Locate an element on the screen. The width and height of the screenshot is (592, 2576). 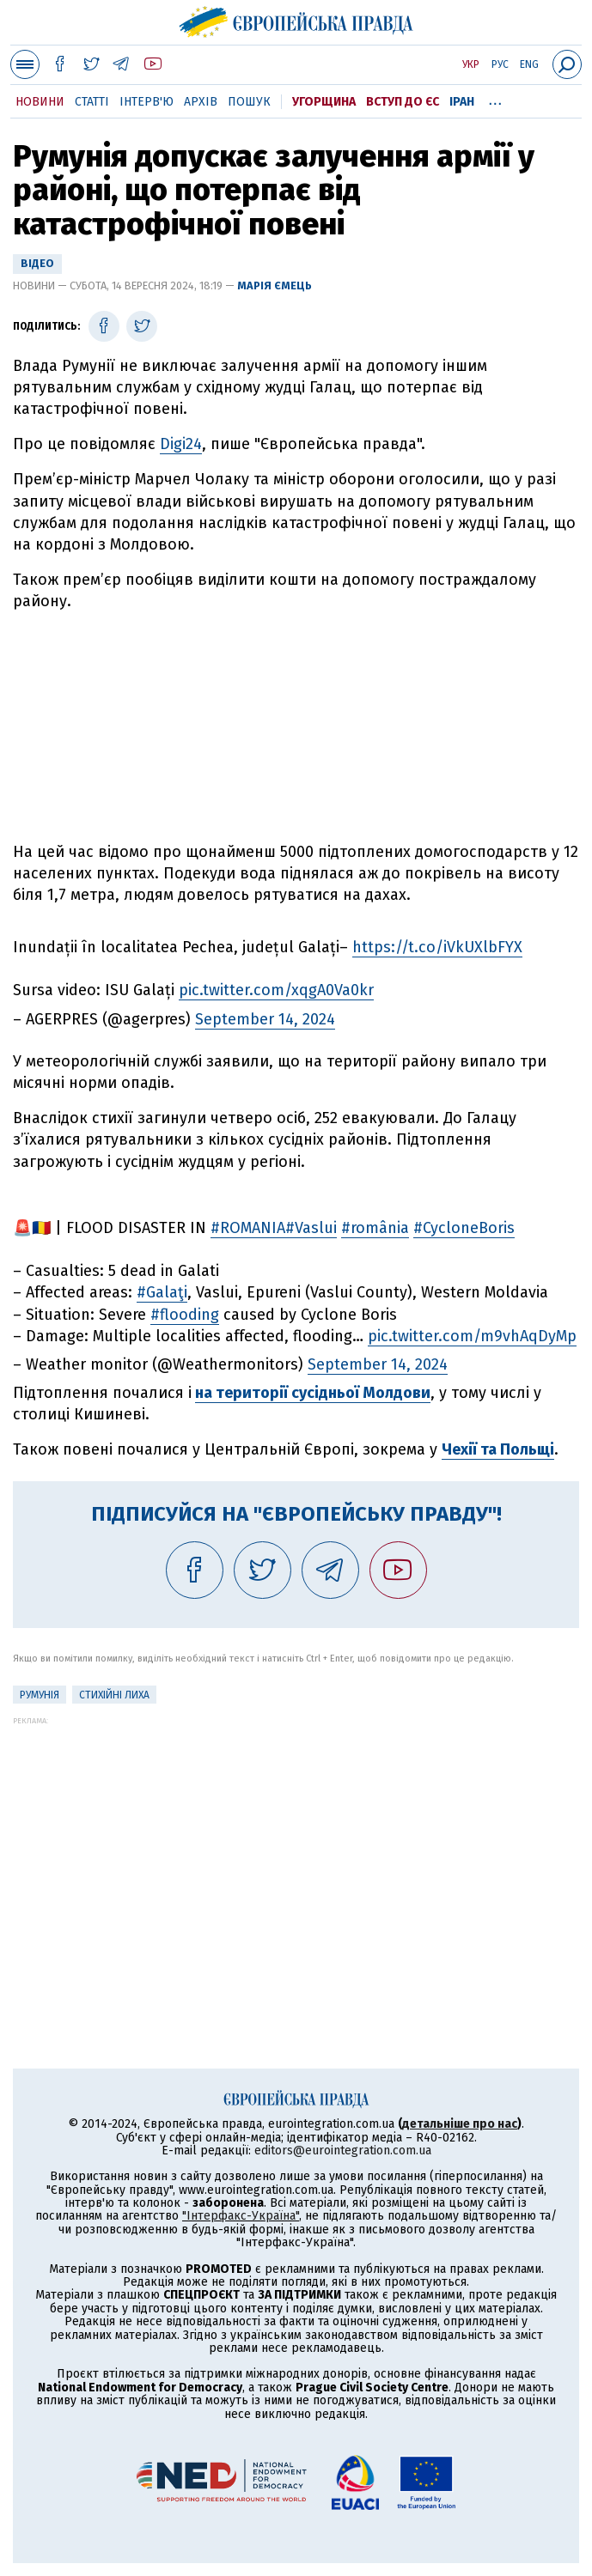
https://t.co/iVkUXlbFYX is located at coordinates (437, 947).